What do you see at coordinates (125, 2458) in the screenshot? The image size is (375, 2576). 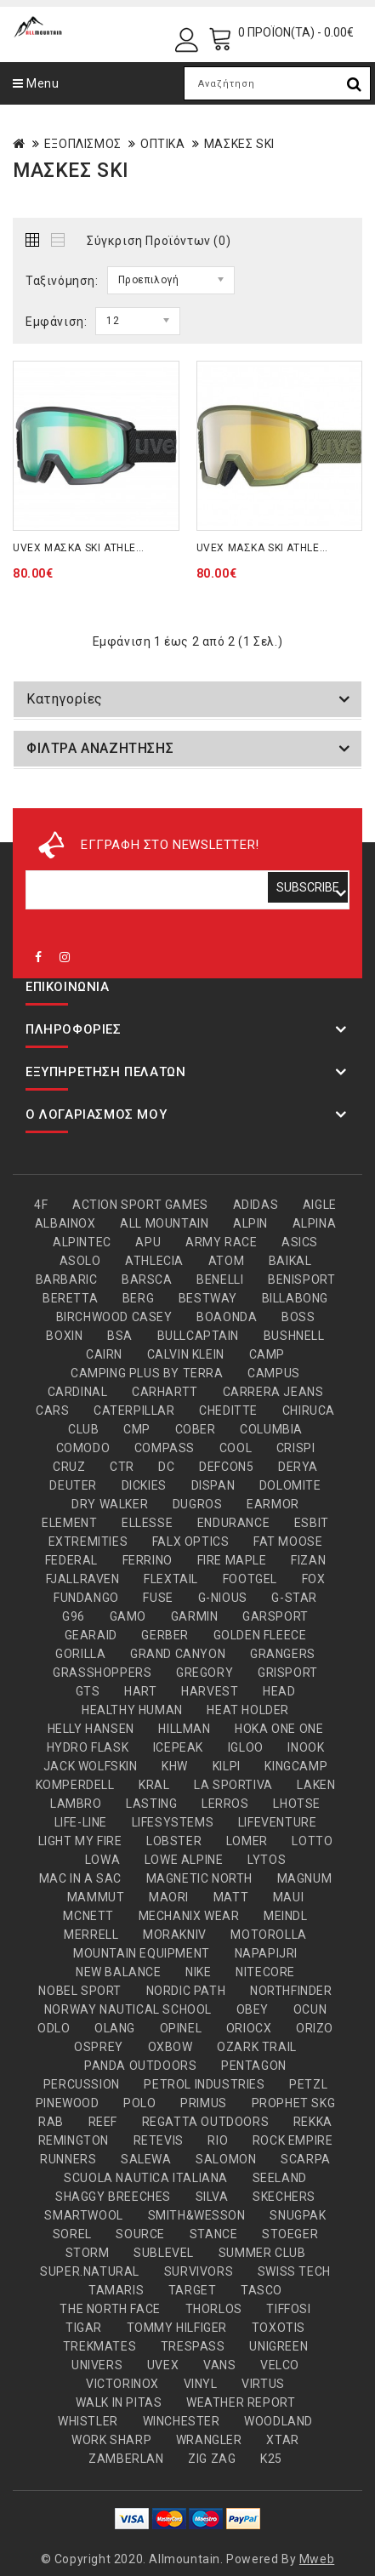 I see `ZAMBERLAN` at bounding box center [125, 2458].